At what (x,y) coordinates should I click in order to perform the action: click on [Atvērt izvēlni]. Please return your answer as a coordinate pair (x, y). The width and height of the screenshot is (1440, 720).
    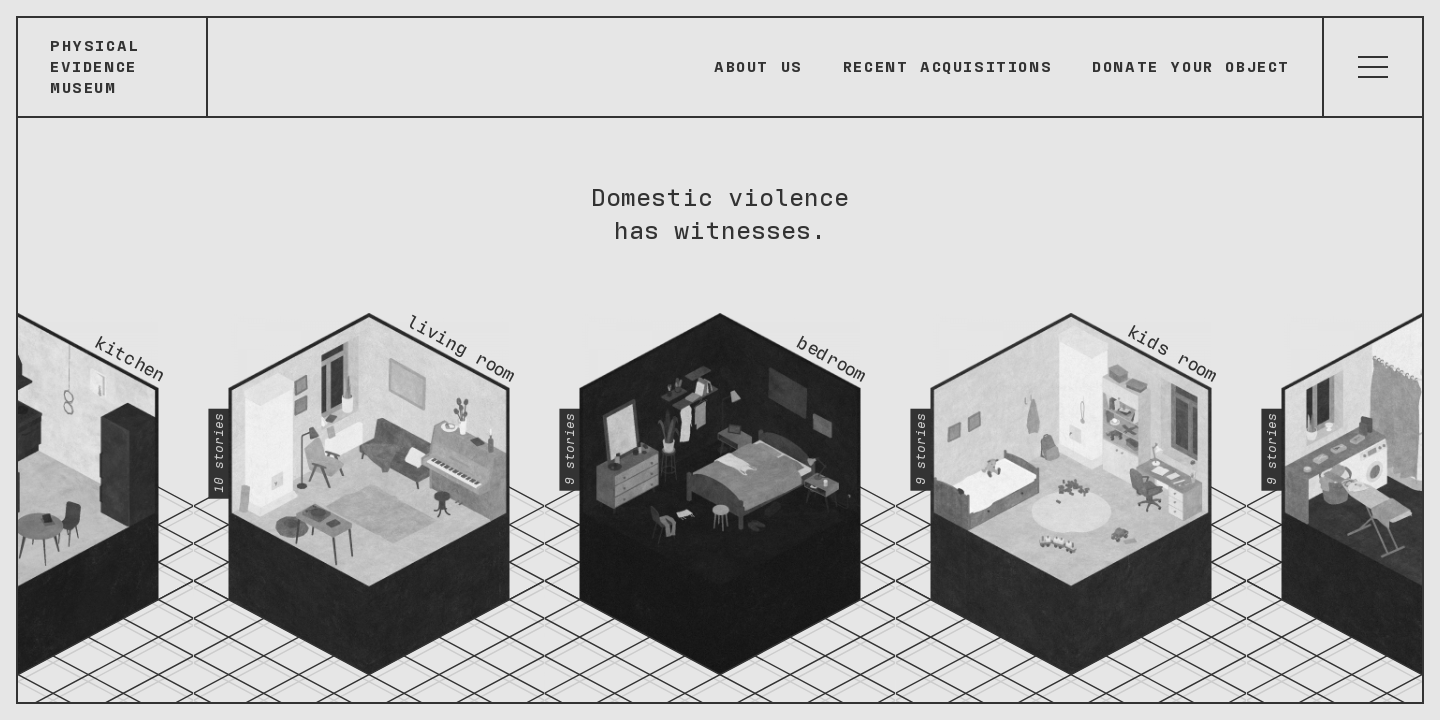
    Looking at the image, I should click on (1372, 67).